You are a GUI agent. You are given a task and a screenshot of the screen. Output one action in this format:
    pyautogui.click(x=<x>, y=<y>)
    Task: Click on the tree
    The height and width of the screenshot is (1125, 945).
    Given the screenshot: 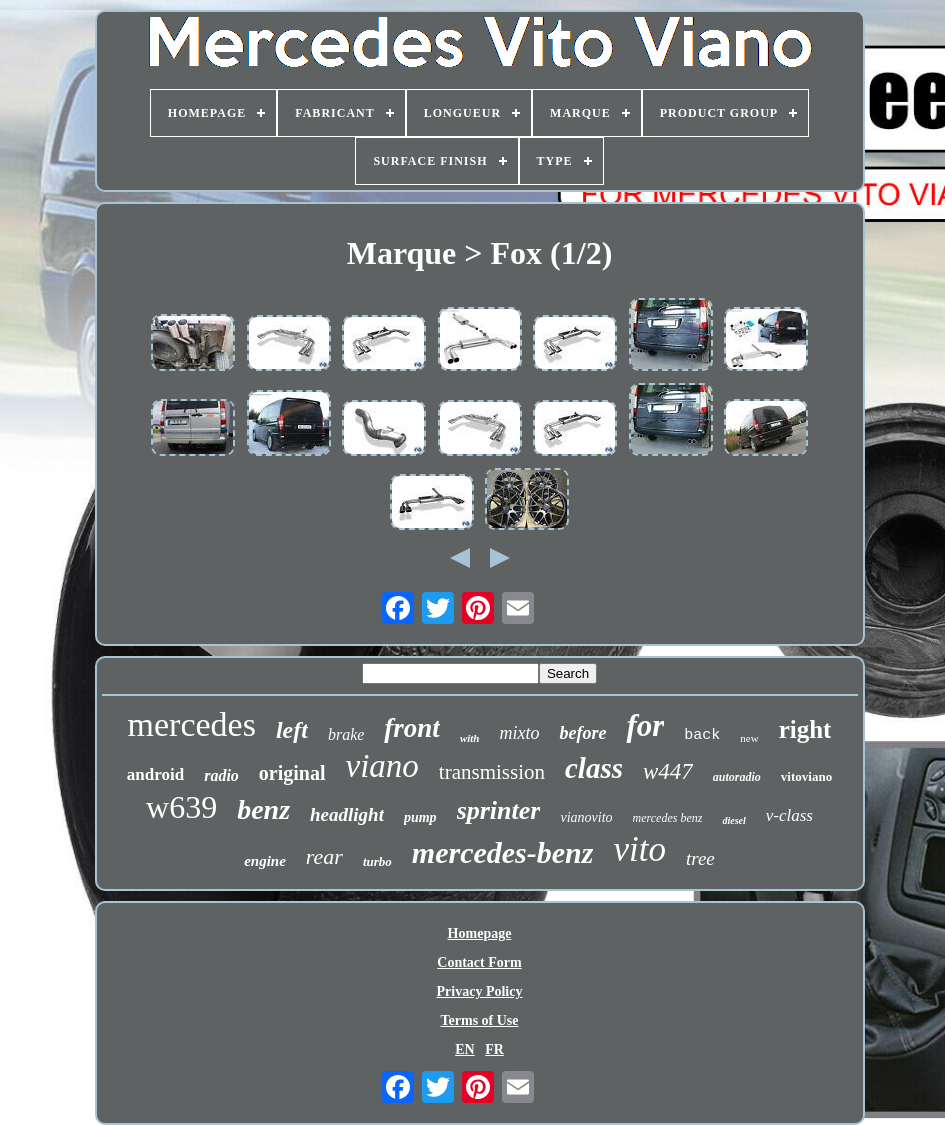 What is the action you would take?
    pyautogui.click(x=700, y=858)
    